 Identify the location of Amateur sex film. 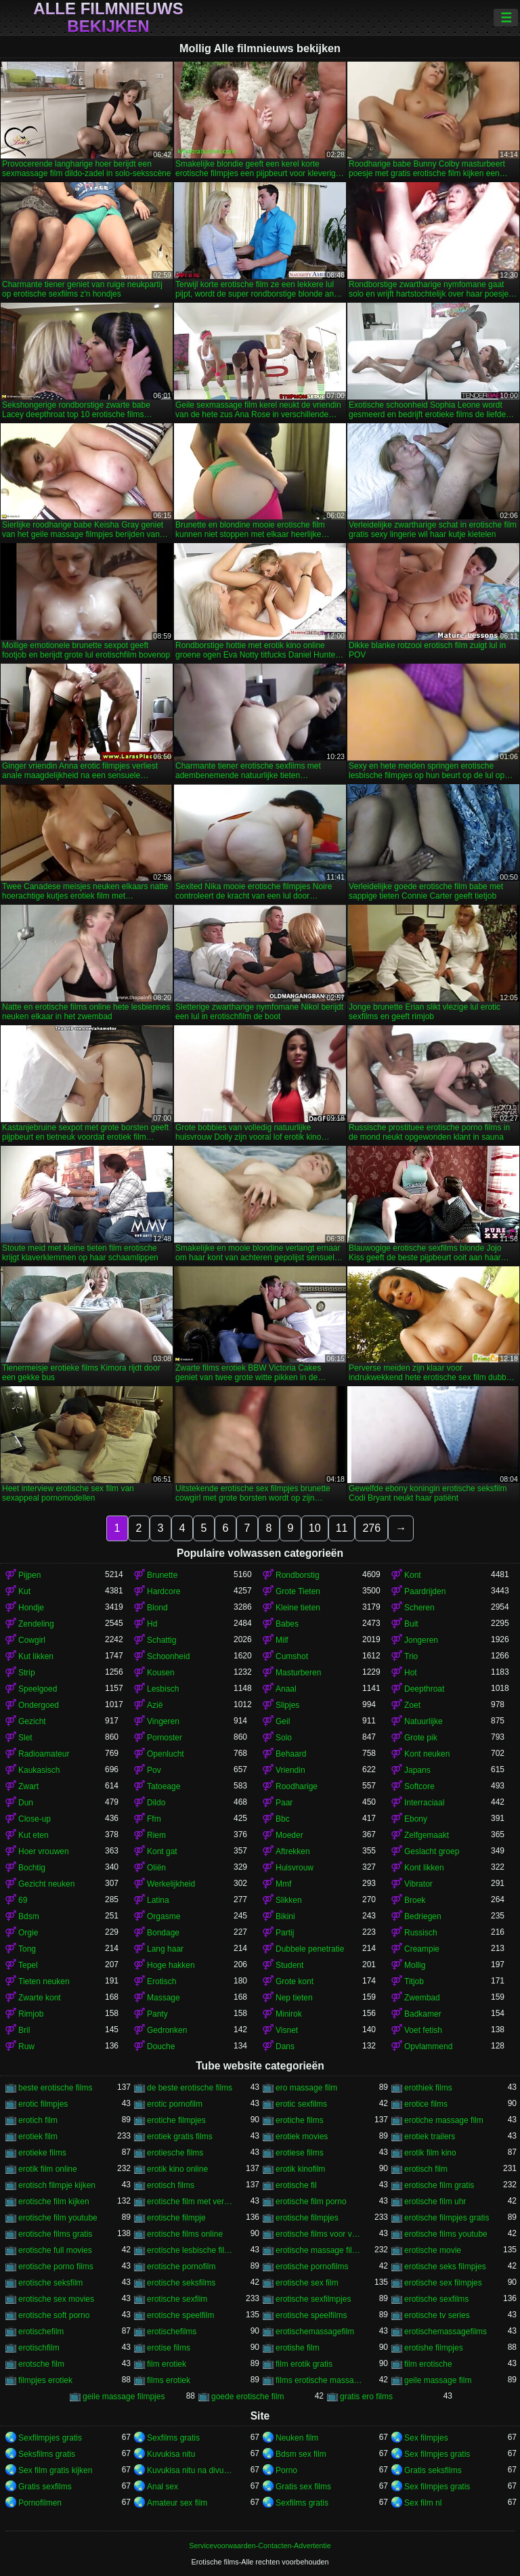
(177, 2503).